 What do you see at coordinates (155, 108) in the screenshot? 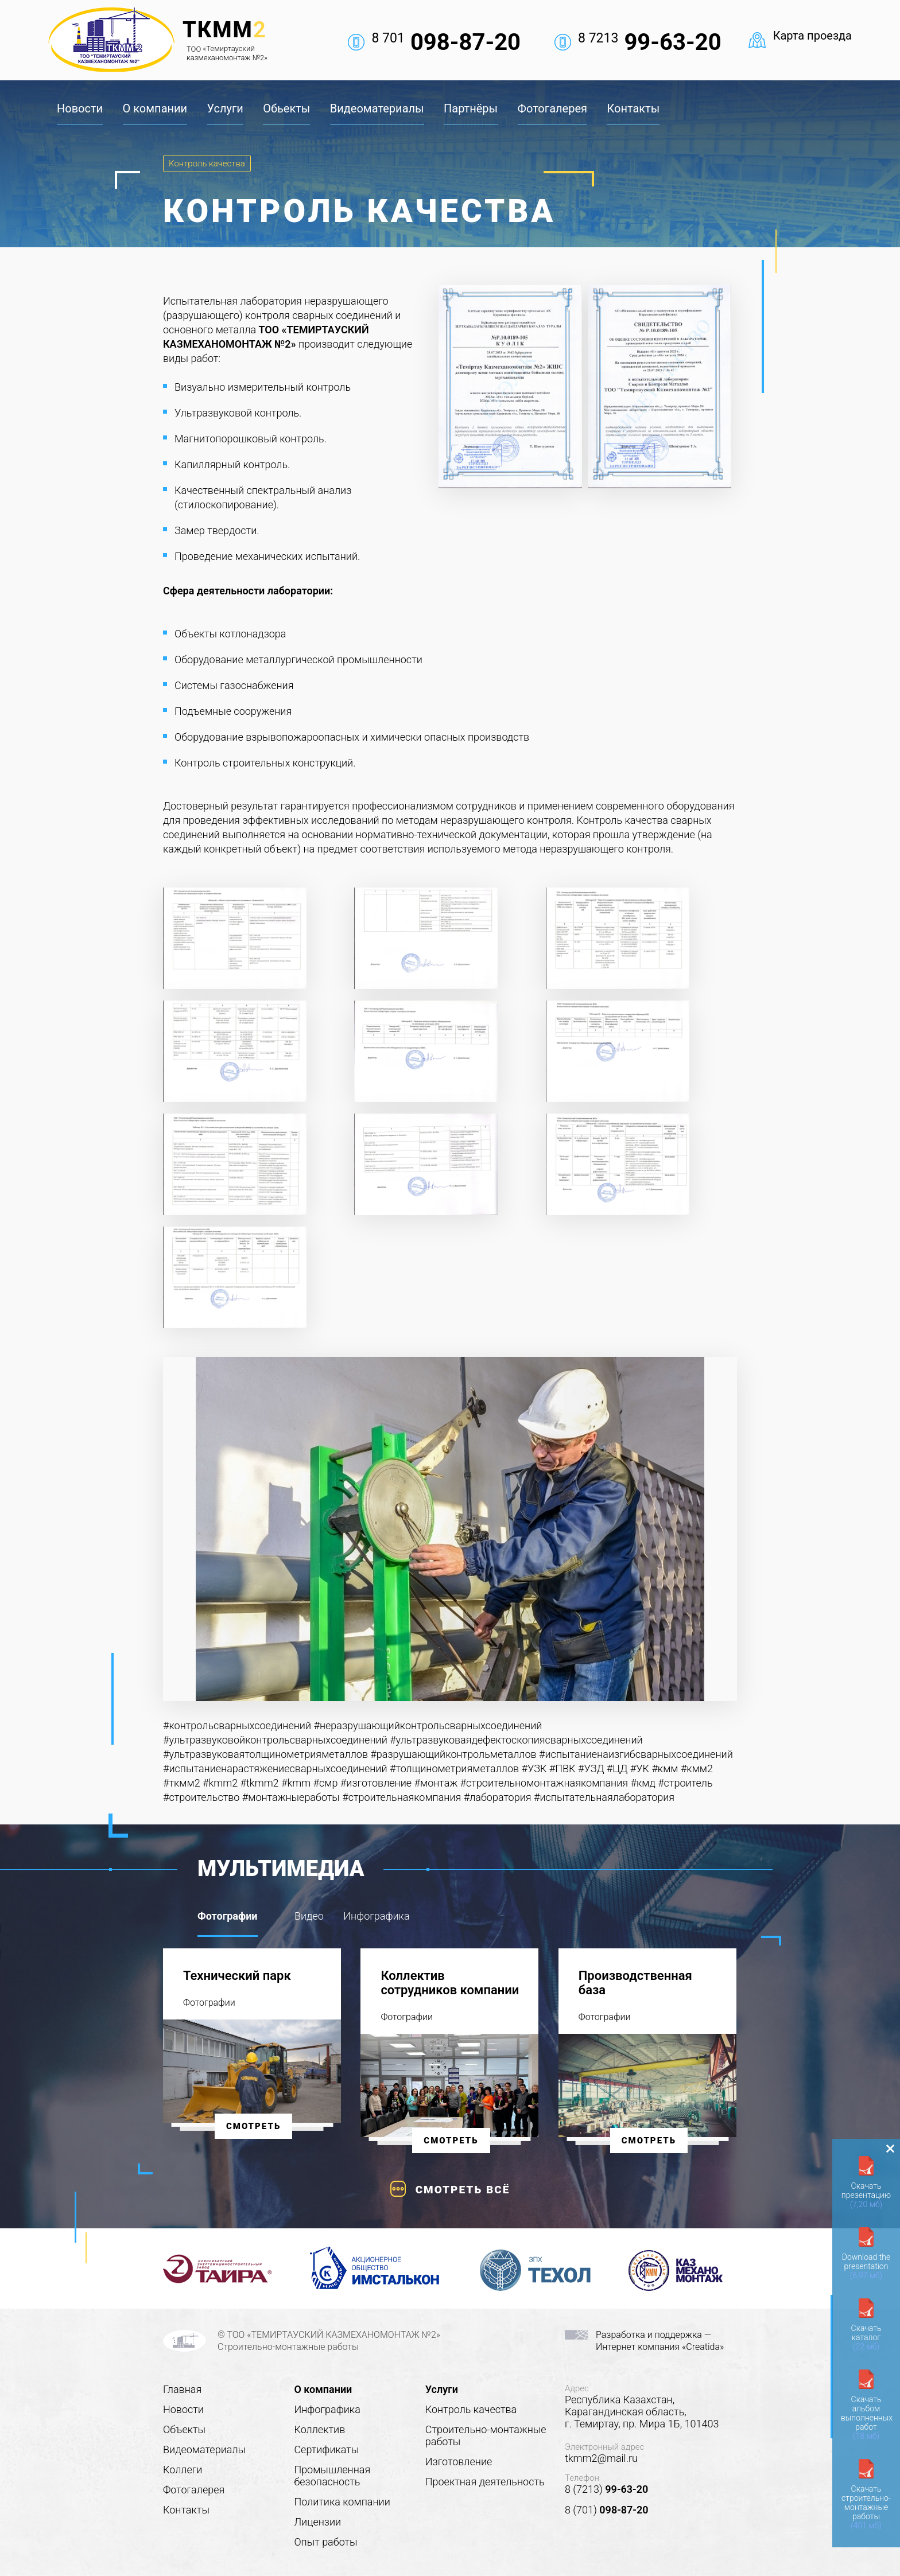
I see `О компании` at bounding box center [155, 108].